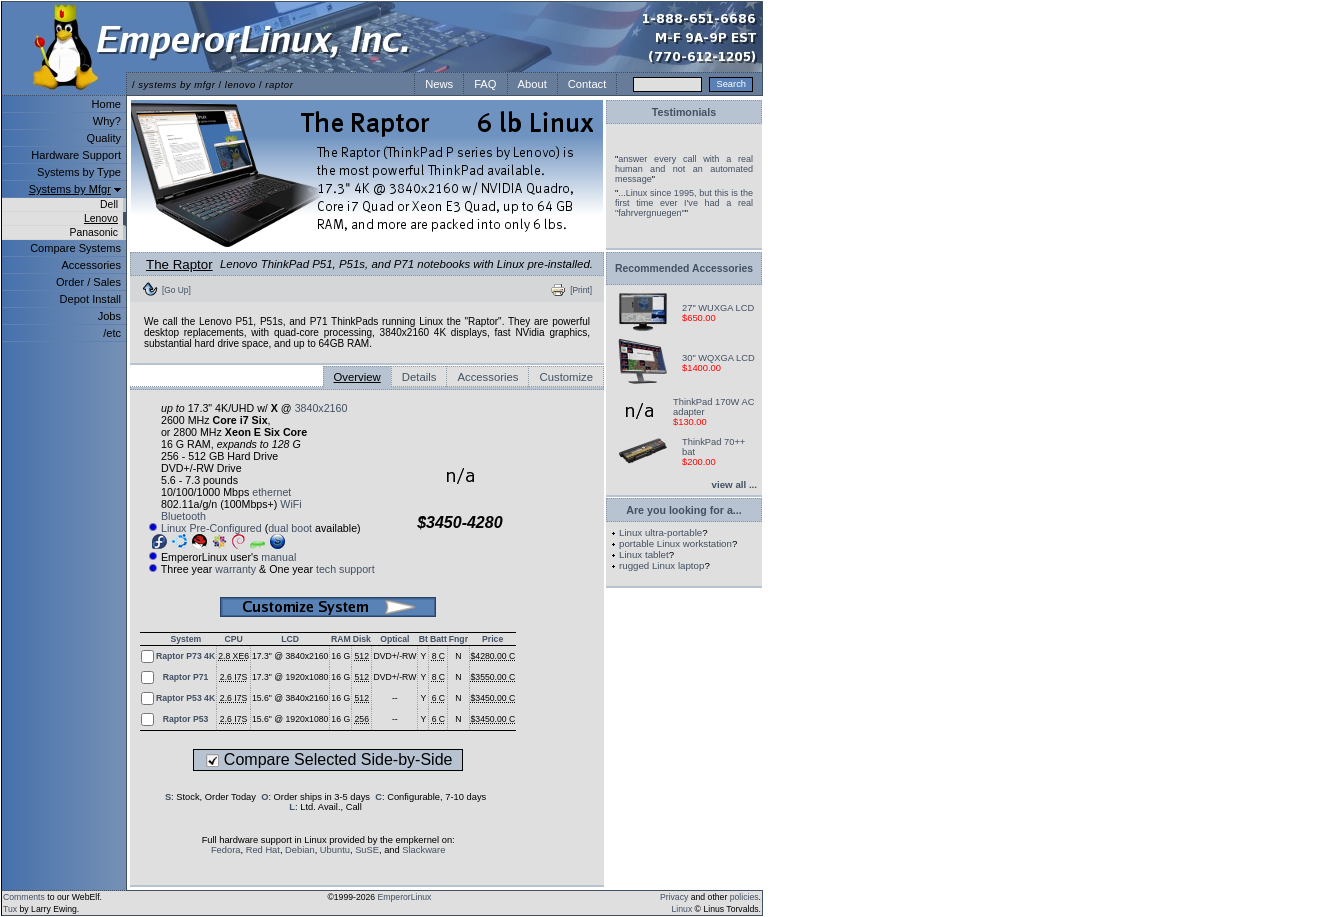  Describe the element at coordinates (684, 203) in the screenshot. I see `...Linux since 1995, but this is the first time ever I've had a real "fahrvergnuegen"` at that location.